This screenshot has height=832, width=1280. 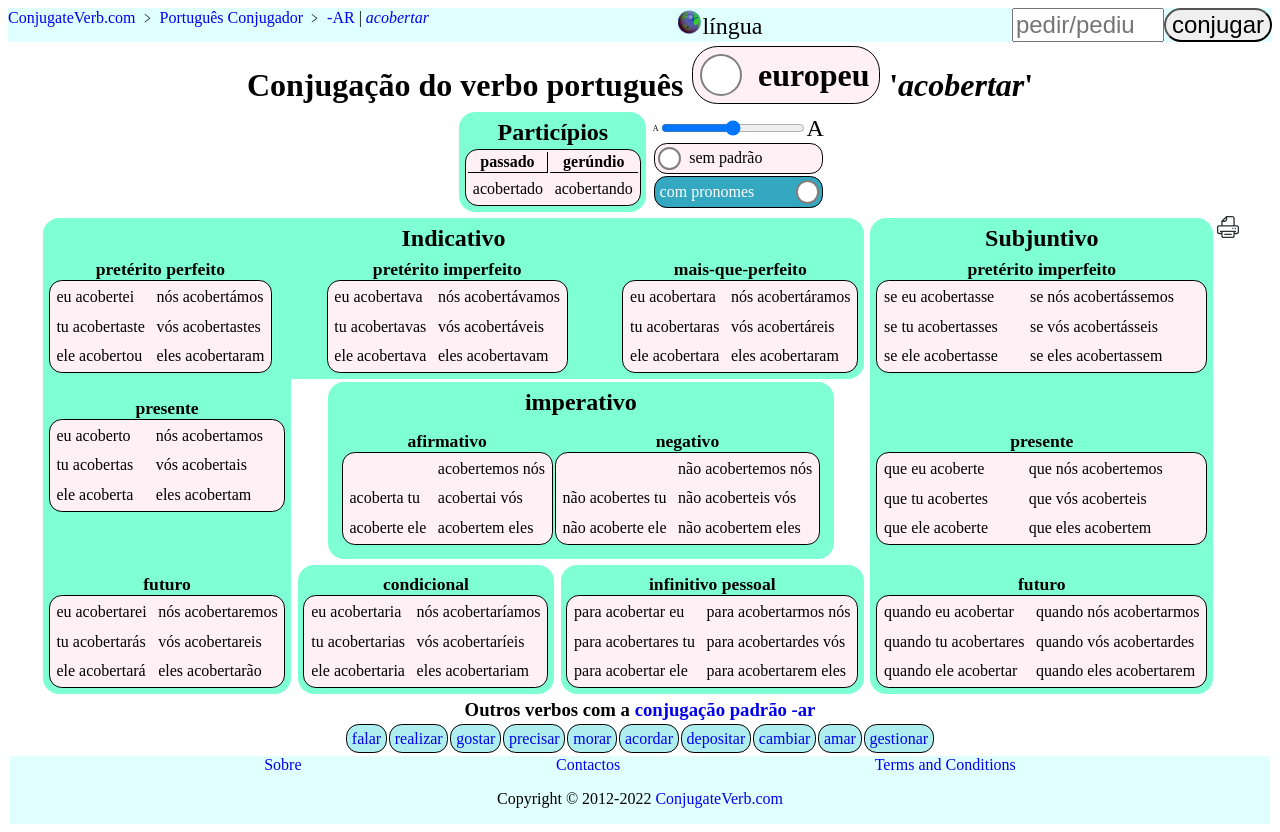 I want to click on depositar, so click(x=716, y=738).